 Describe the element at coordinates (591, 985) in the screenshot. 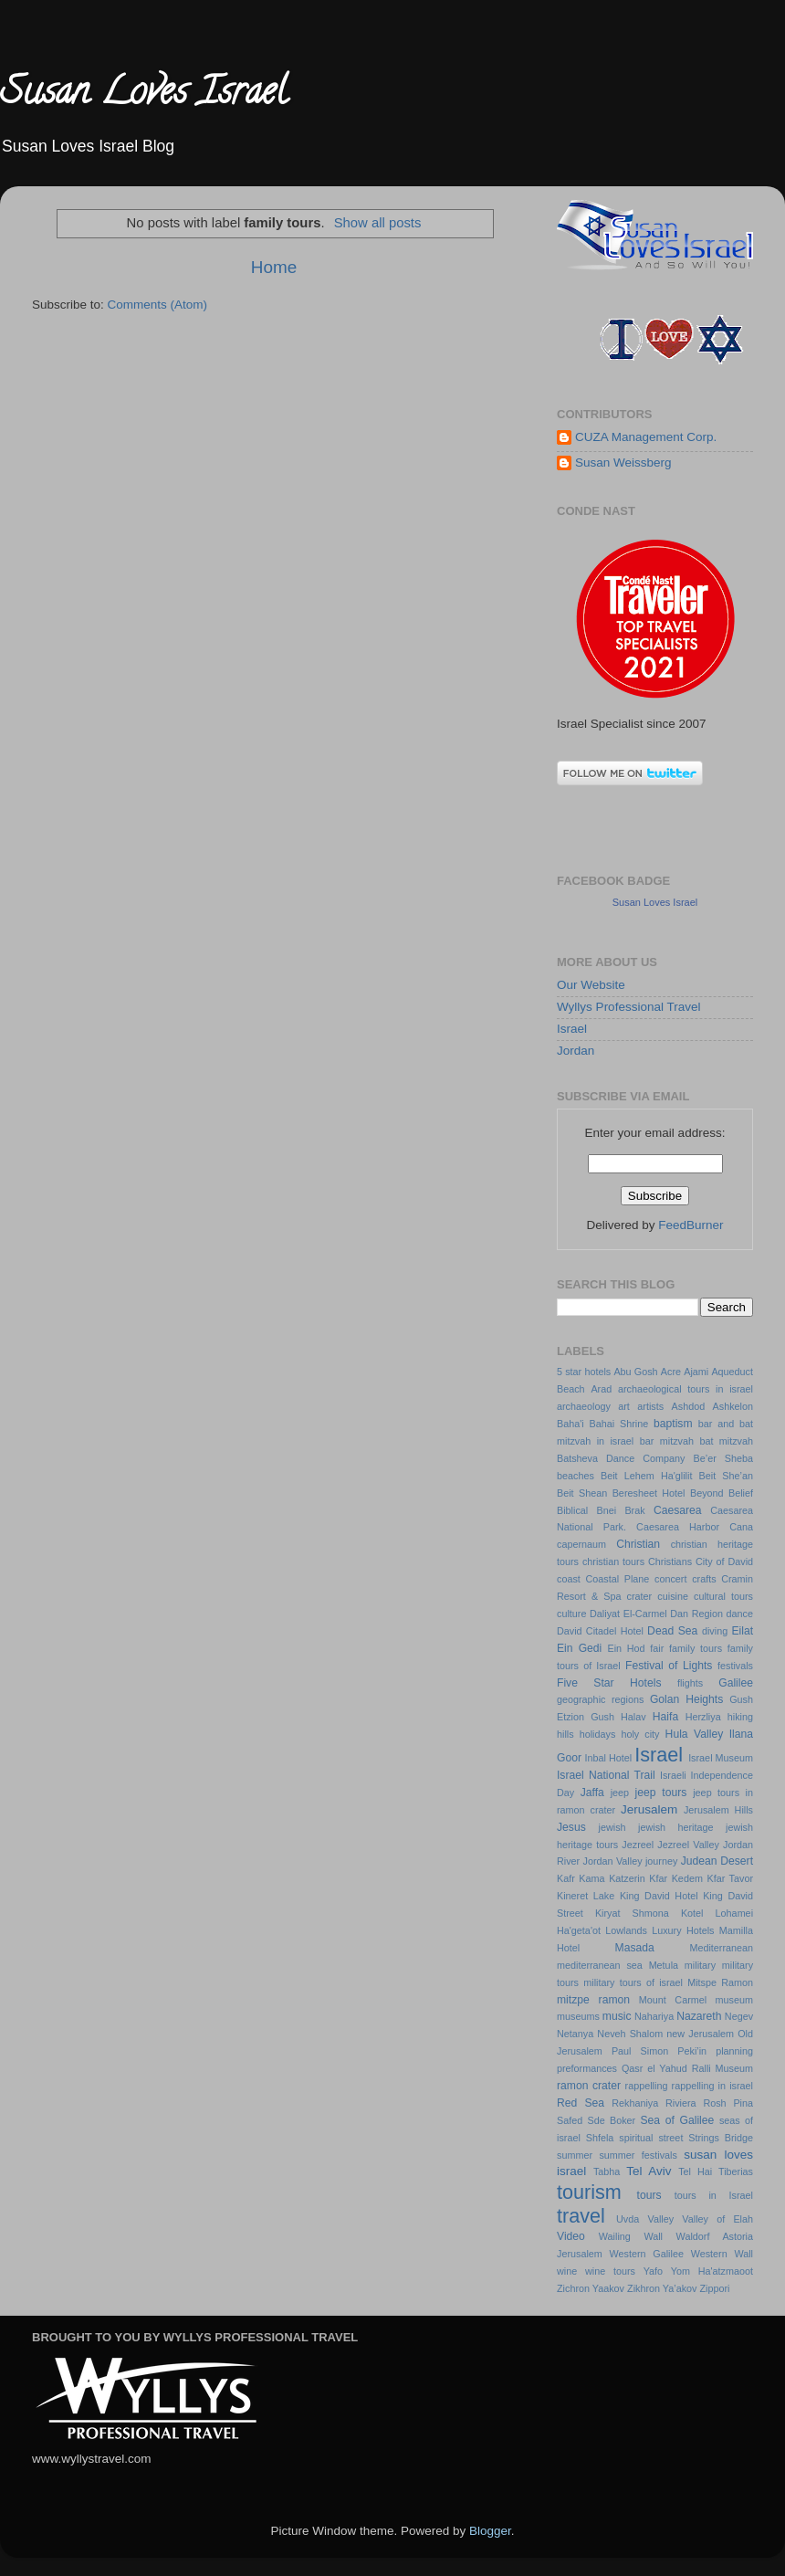

I see `Our Website` at that location.